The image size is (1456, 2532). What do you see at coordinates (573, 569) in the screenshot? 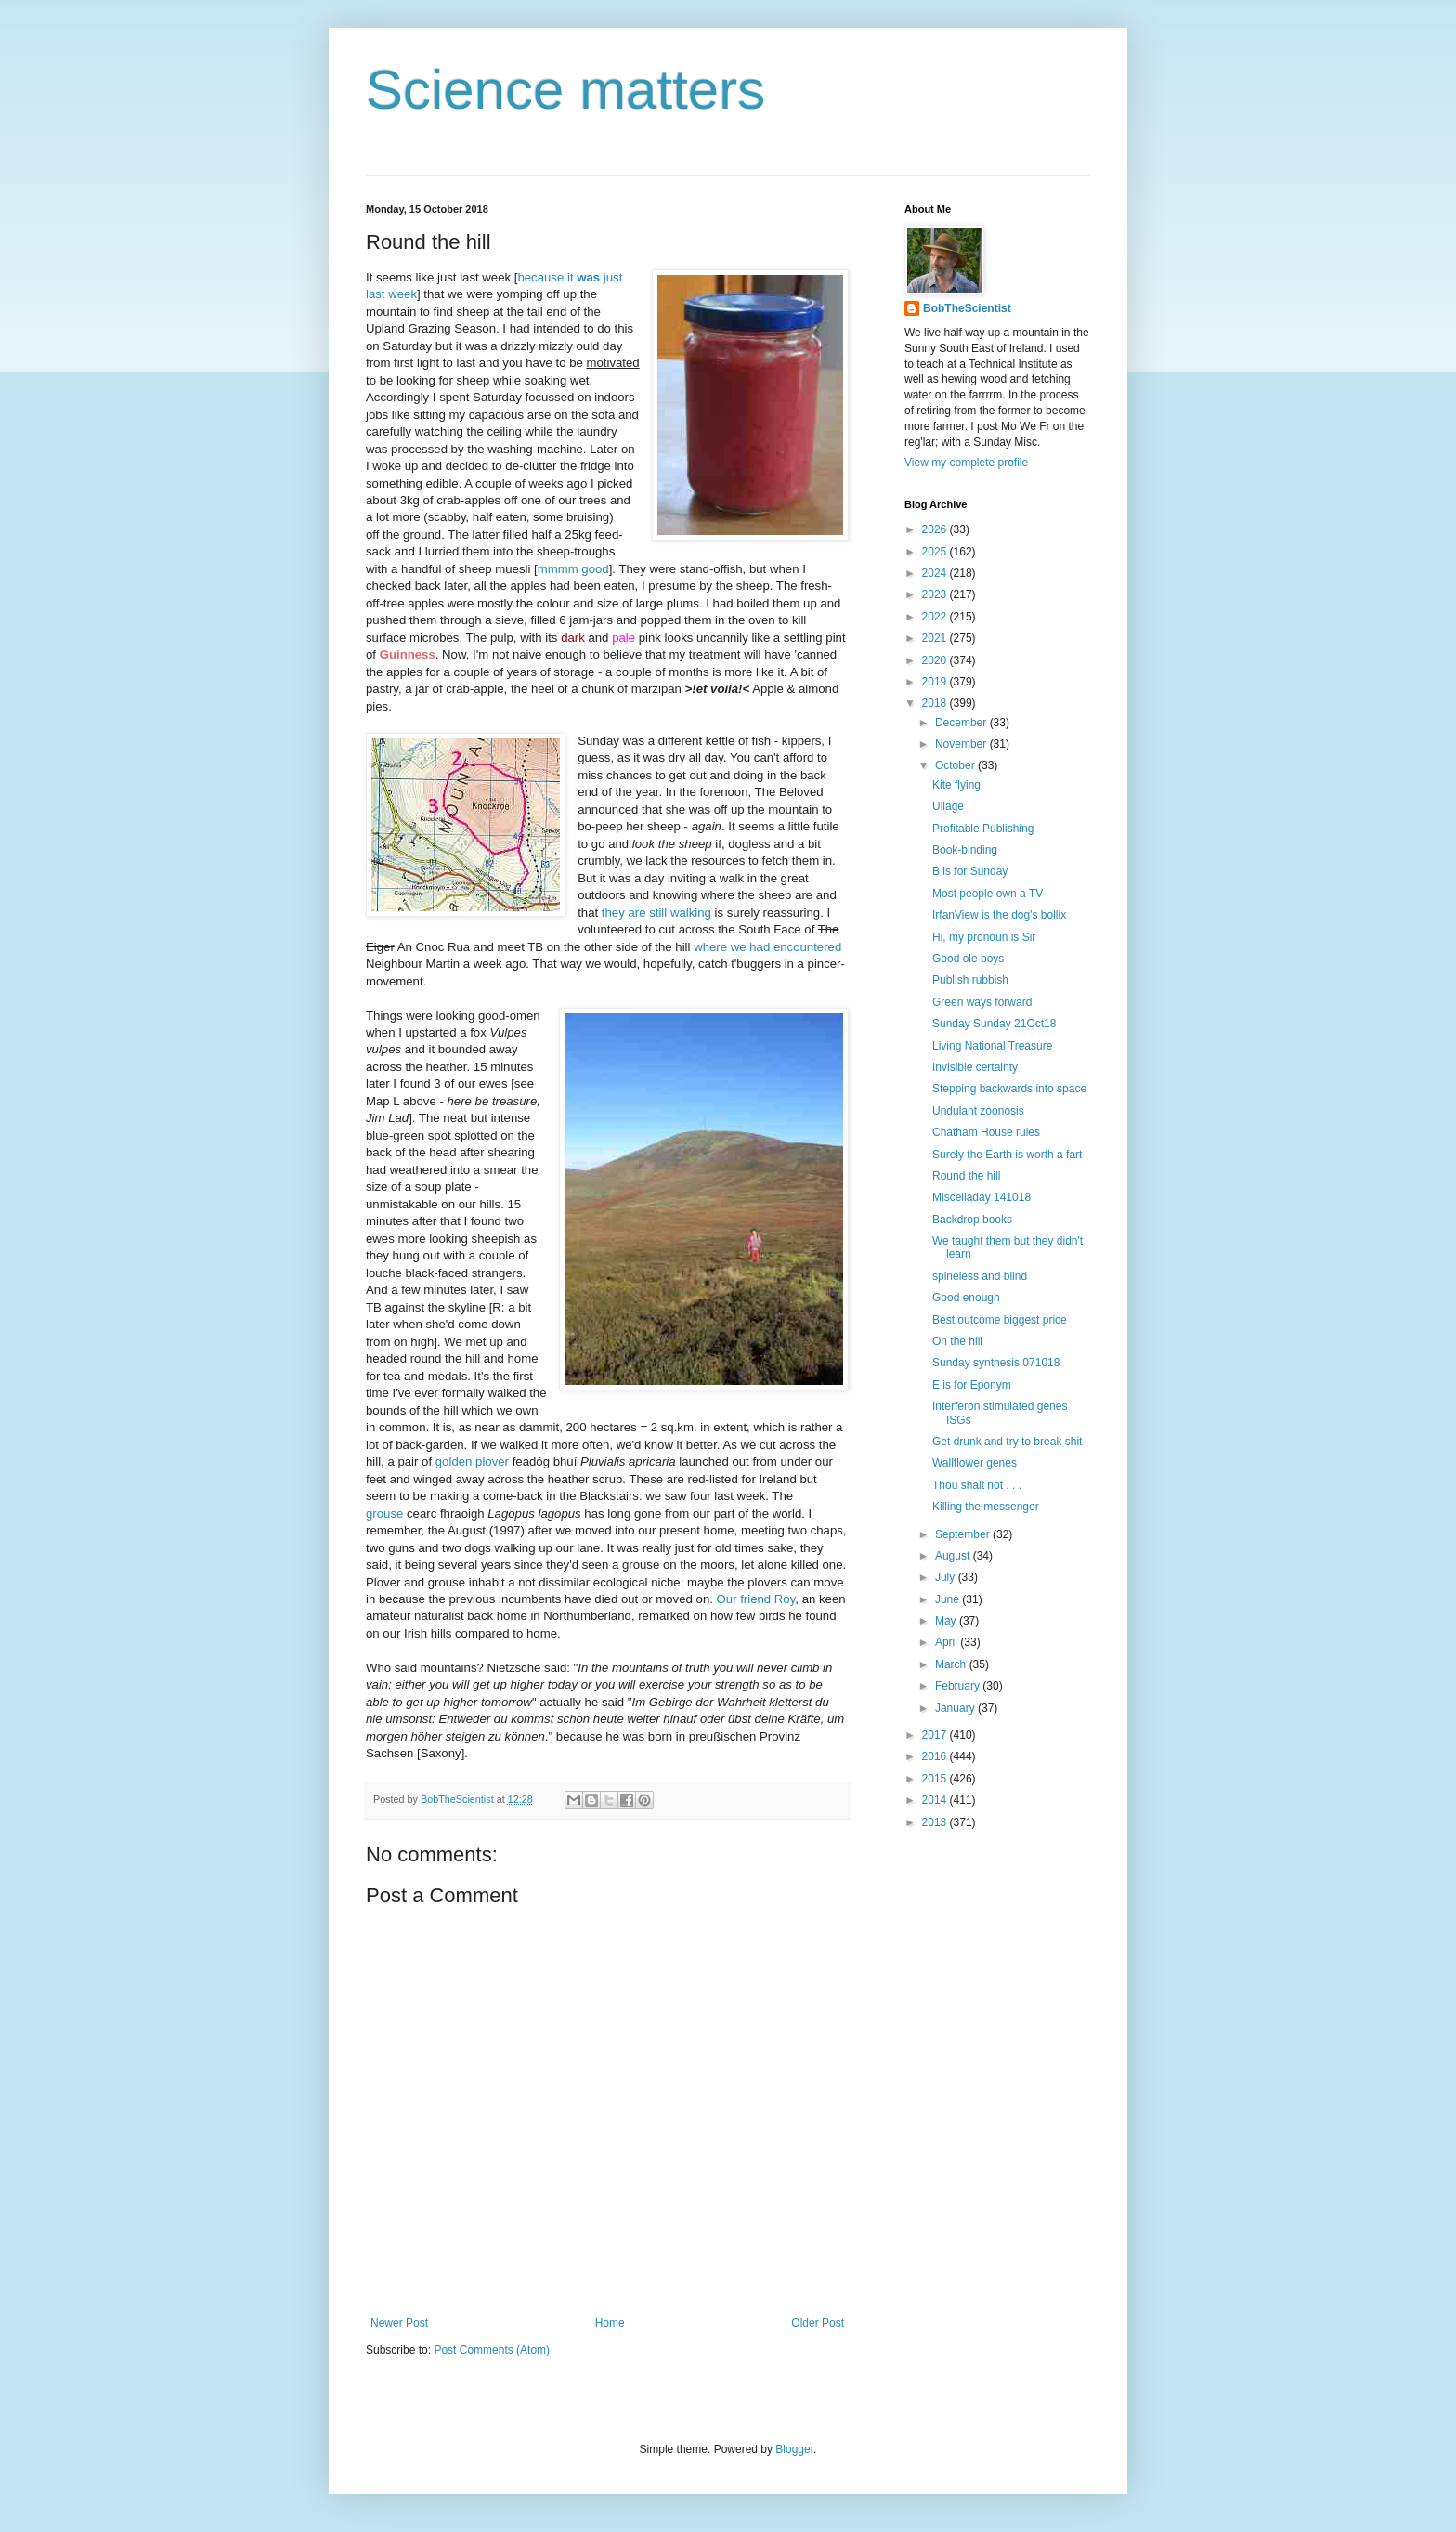
I see `mmmm good` at bounding box center [573, 569].